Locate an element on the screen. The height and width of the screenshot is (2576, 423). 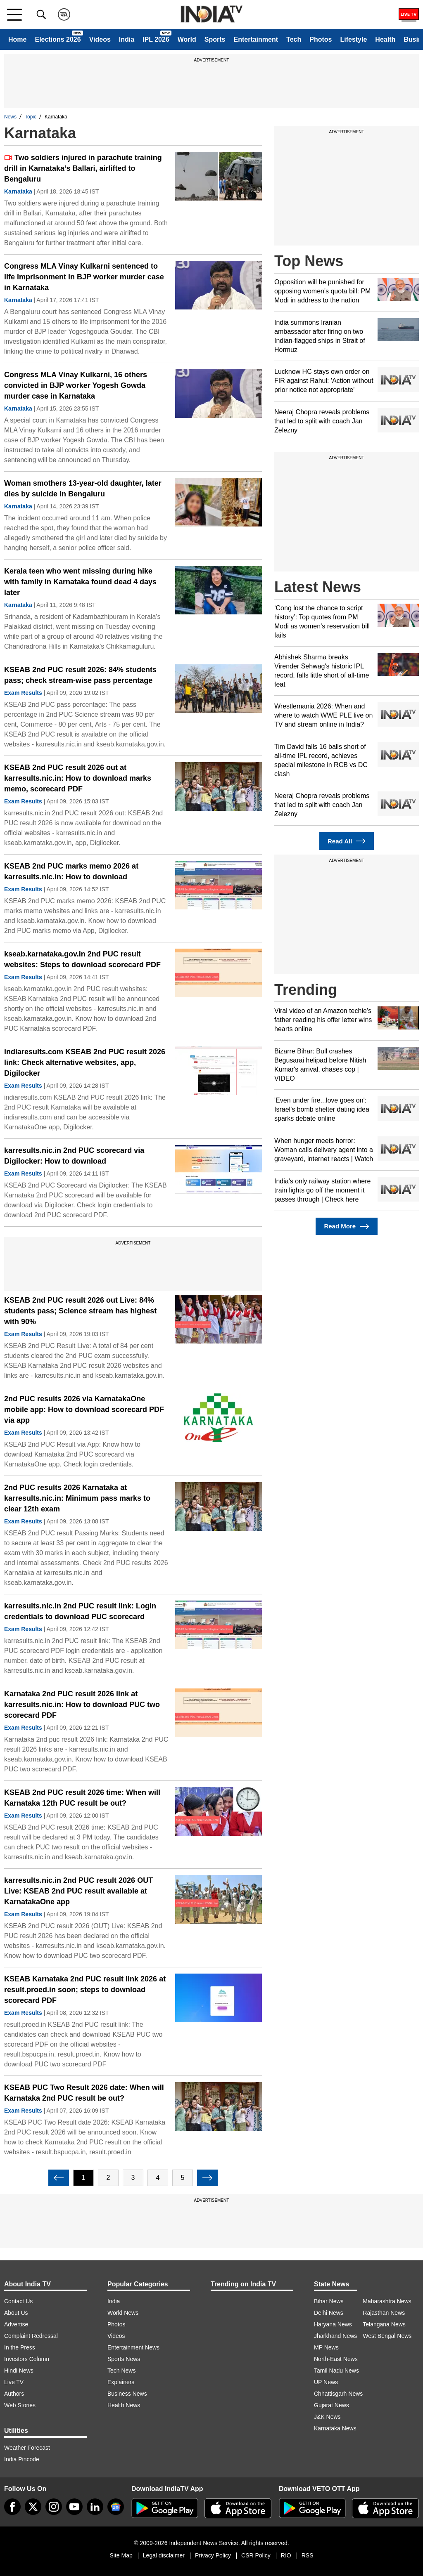
Sports is located at coordinates (215, 39).